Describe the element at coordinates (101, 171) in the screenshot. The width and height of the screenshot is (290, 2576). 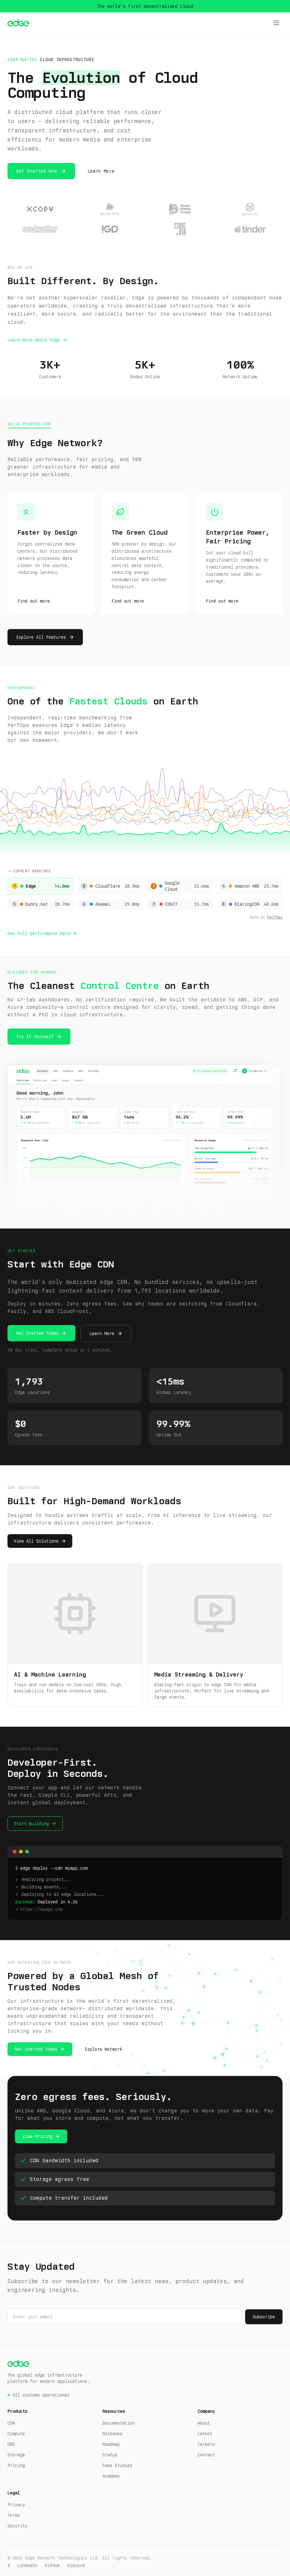
I see `Learn More` at that location.